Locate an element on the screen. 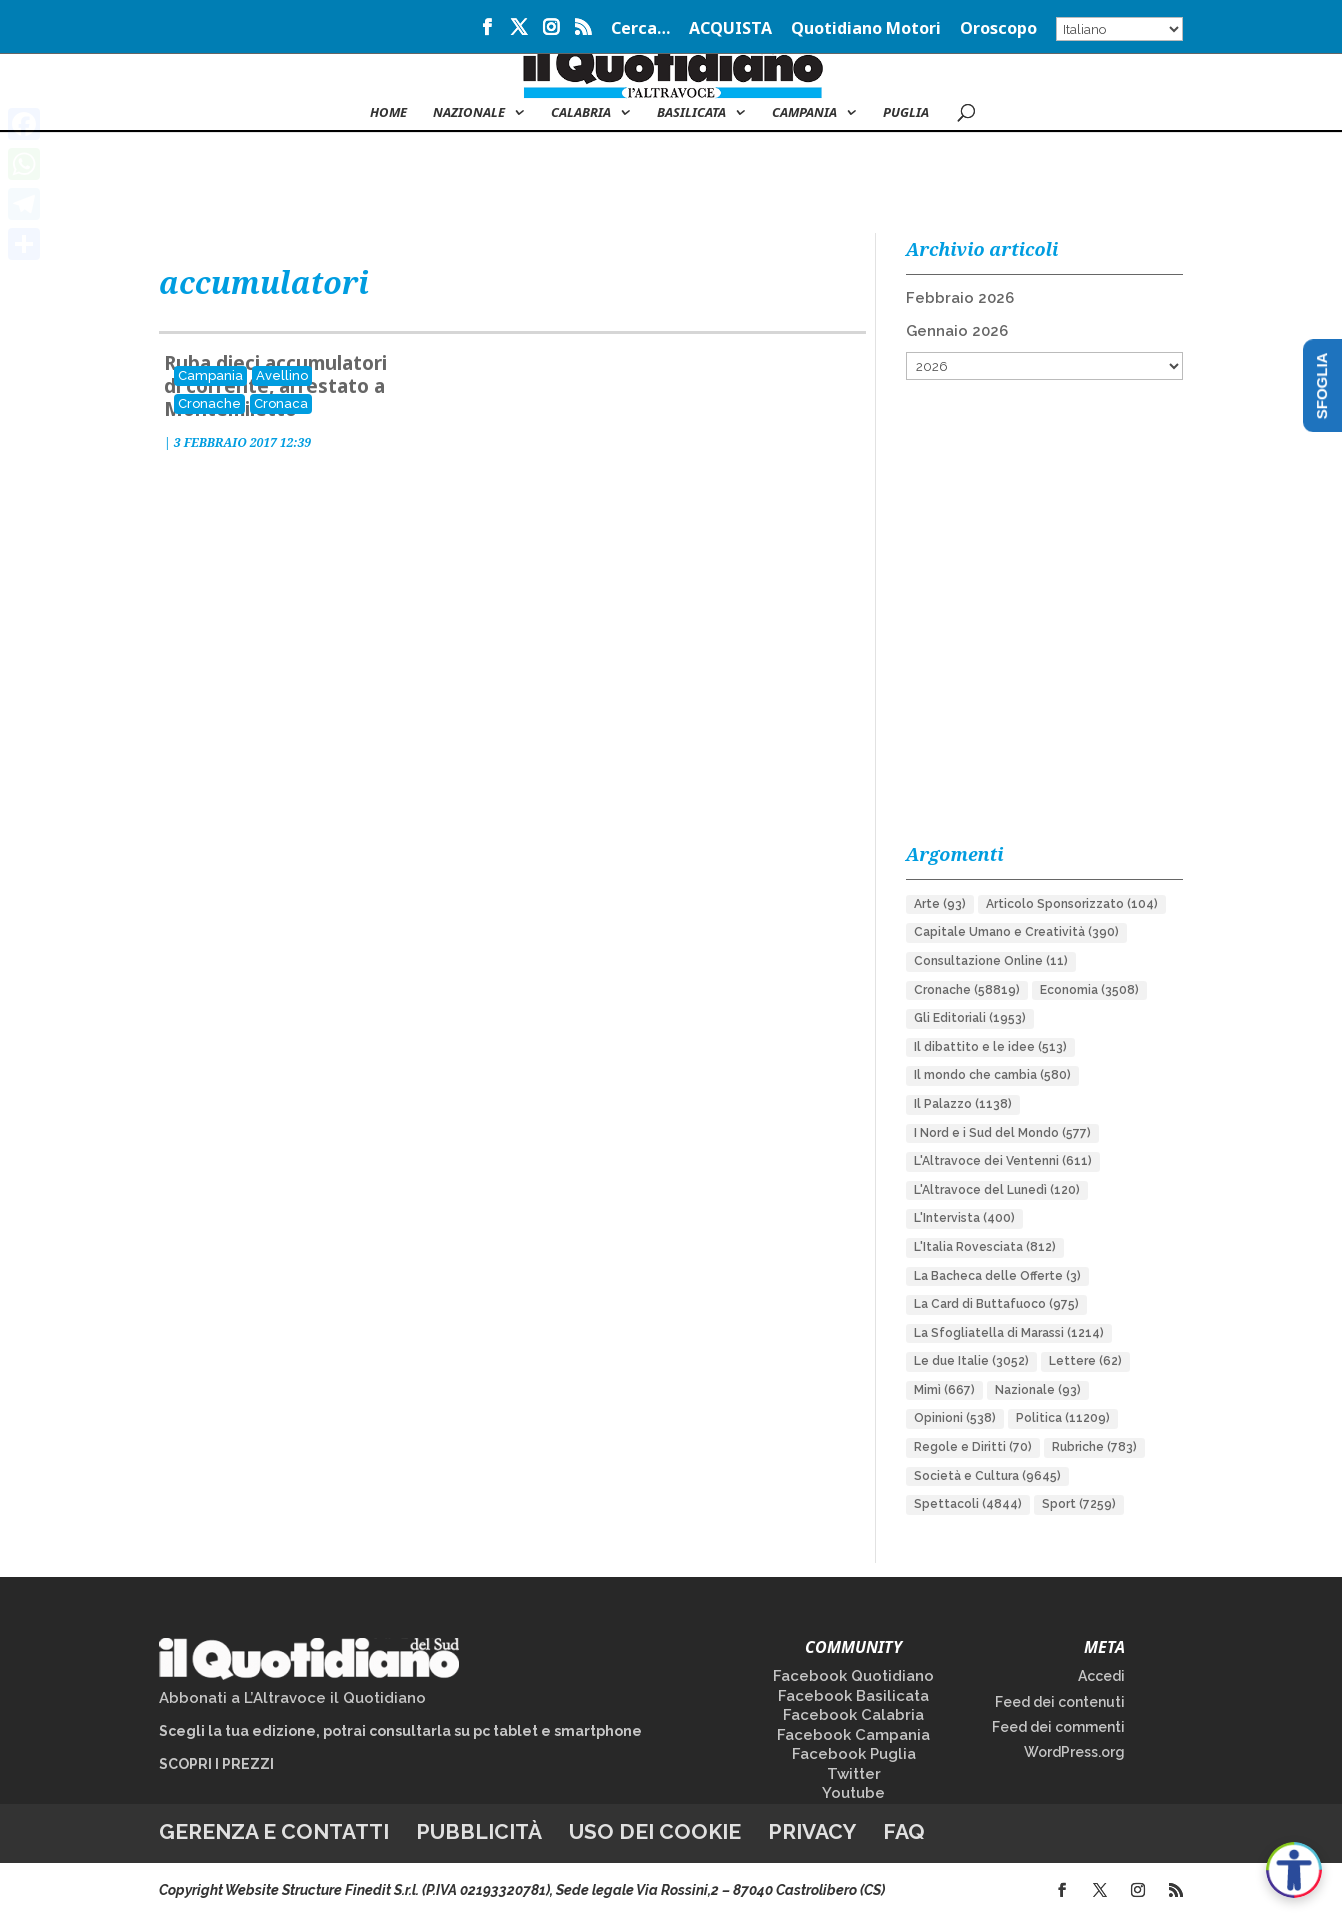 This screenshot has height=1918, width=1342. Cerca… is located at coordinates (640, 29).